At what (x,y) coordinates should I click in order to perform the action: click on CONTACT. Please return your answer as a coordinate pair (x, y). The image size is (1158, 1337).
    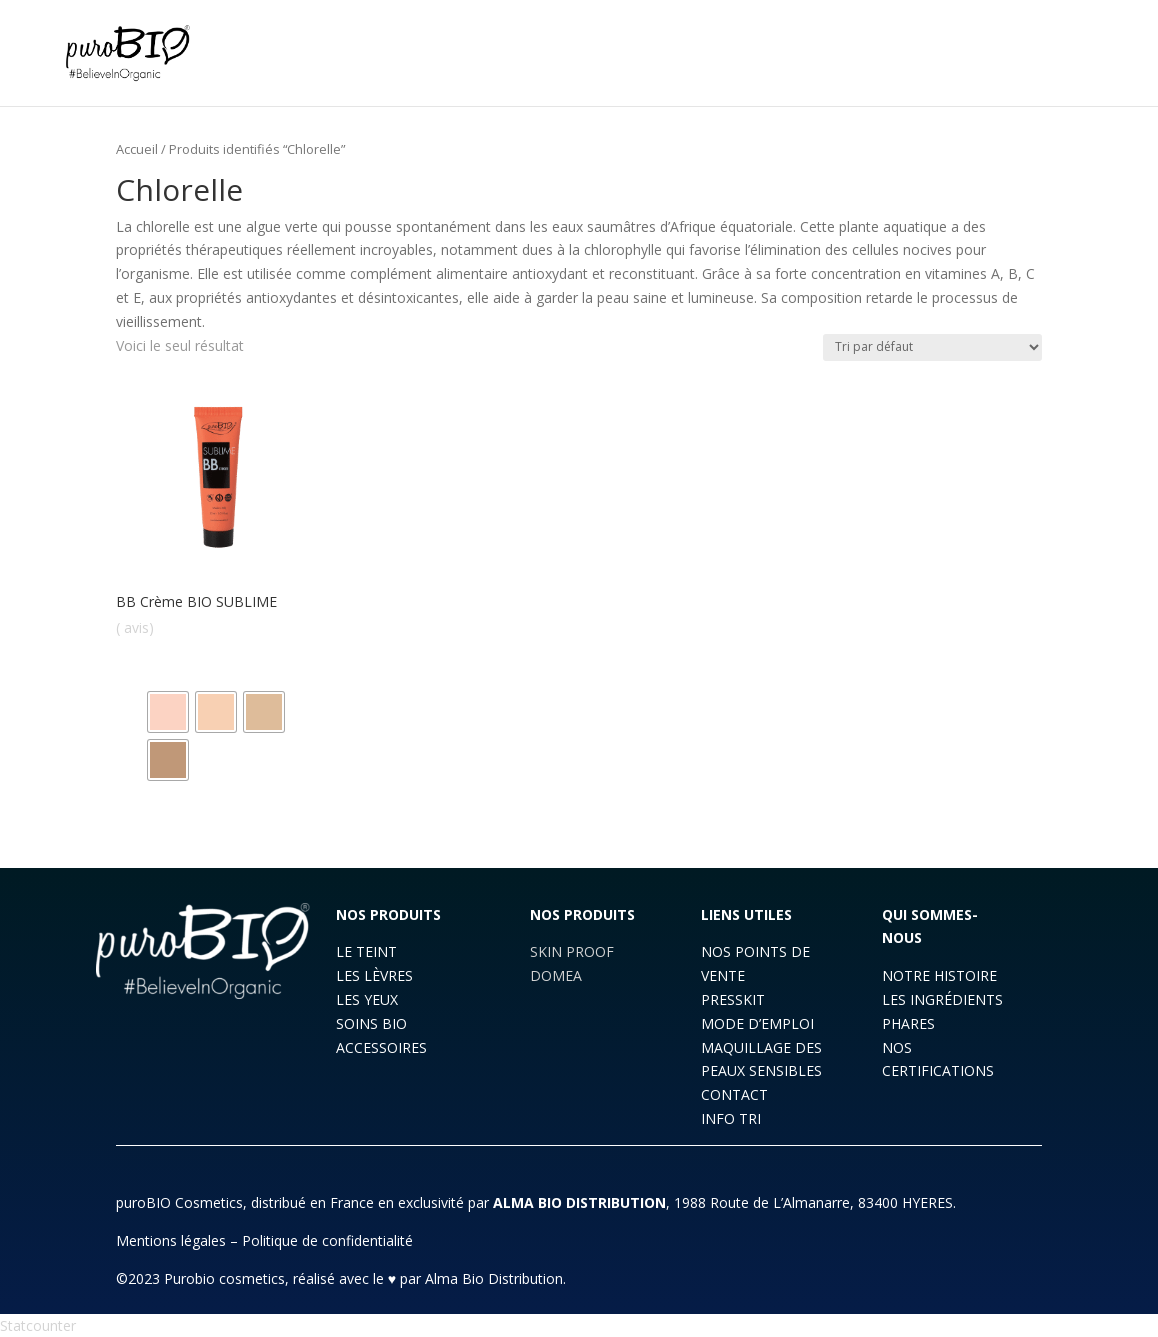
    Looking at the image, I should click on (734, 1094).